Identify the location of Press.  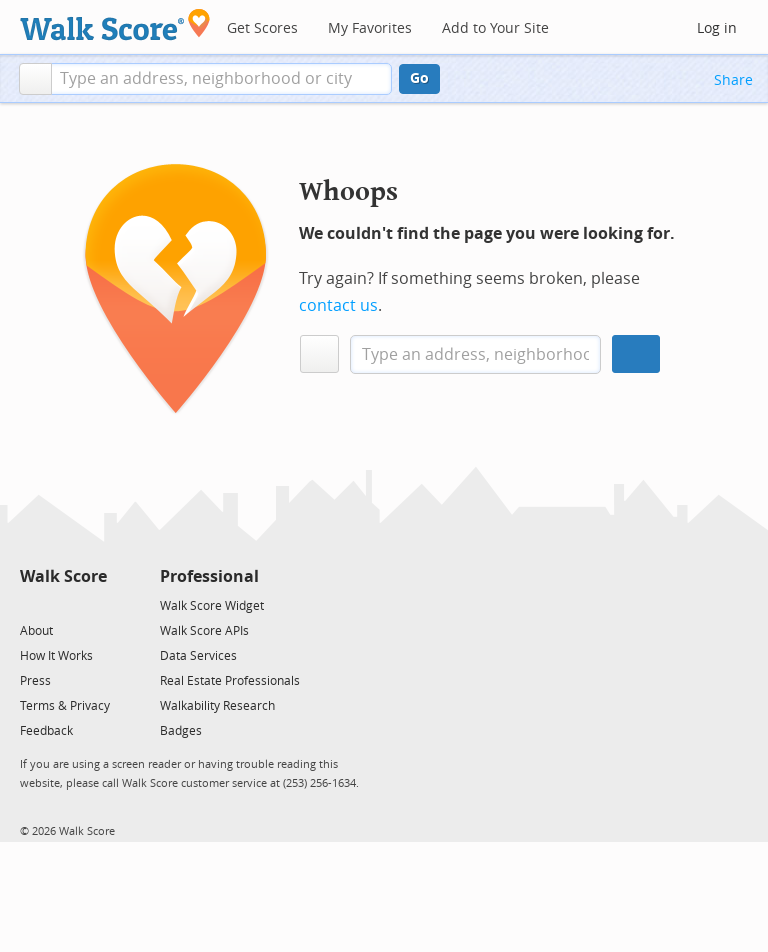
(35, 681).